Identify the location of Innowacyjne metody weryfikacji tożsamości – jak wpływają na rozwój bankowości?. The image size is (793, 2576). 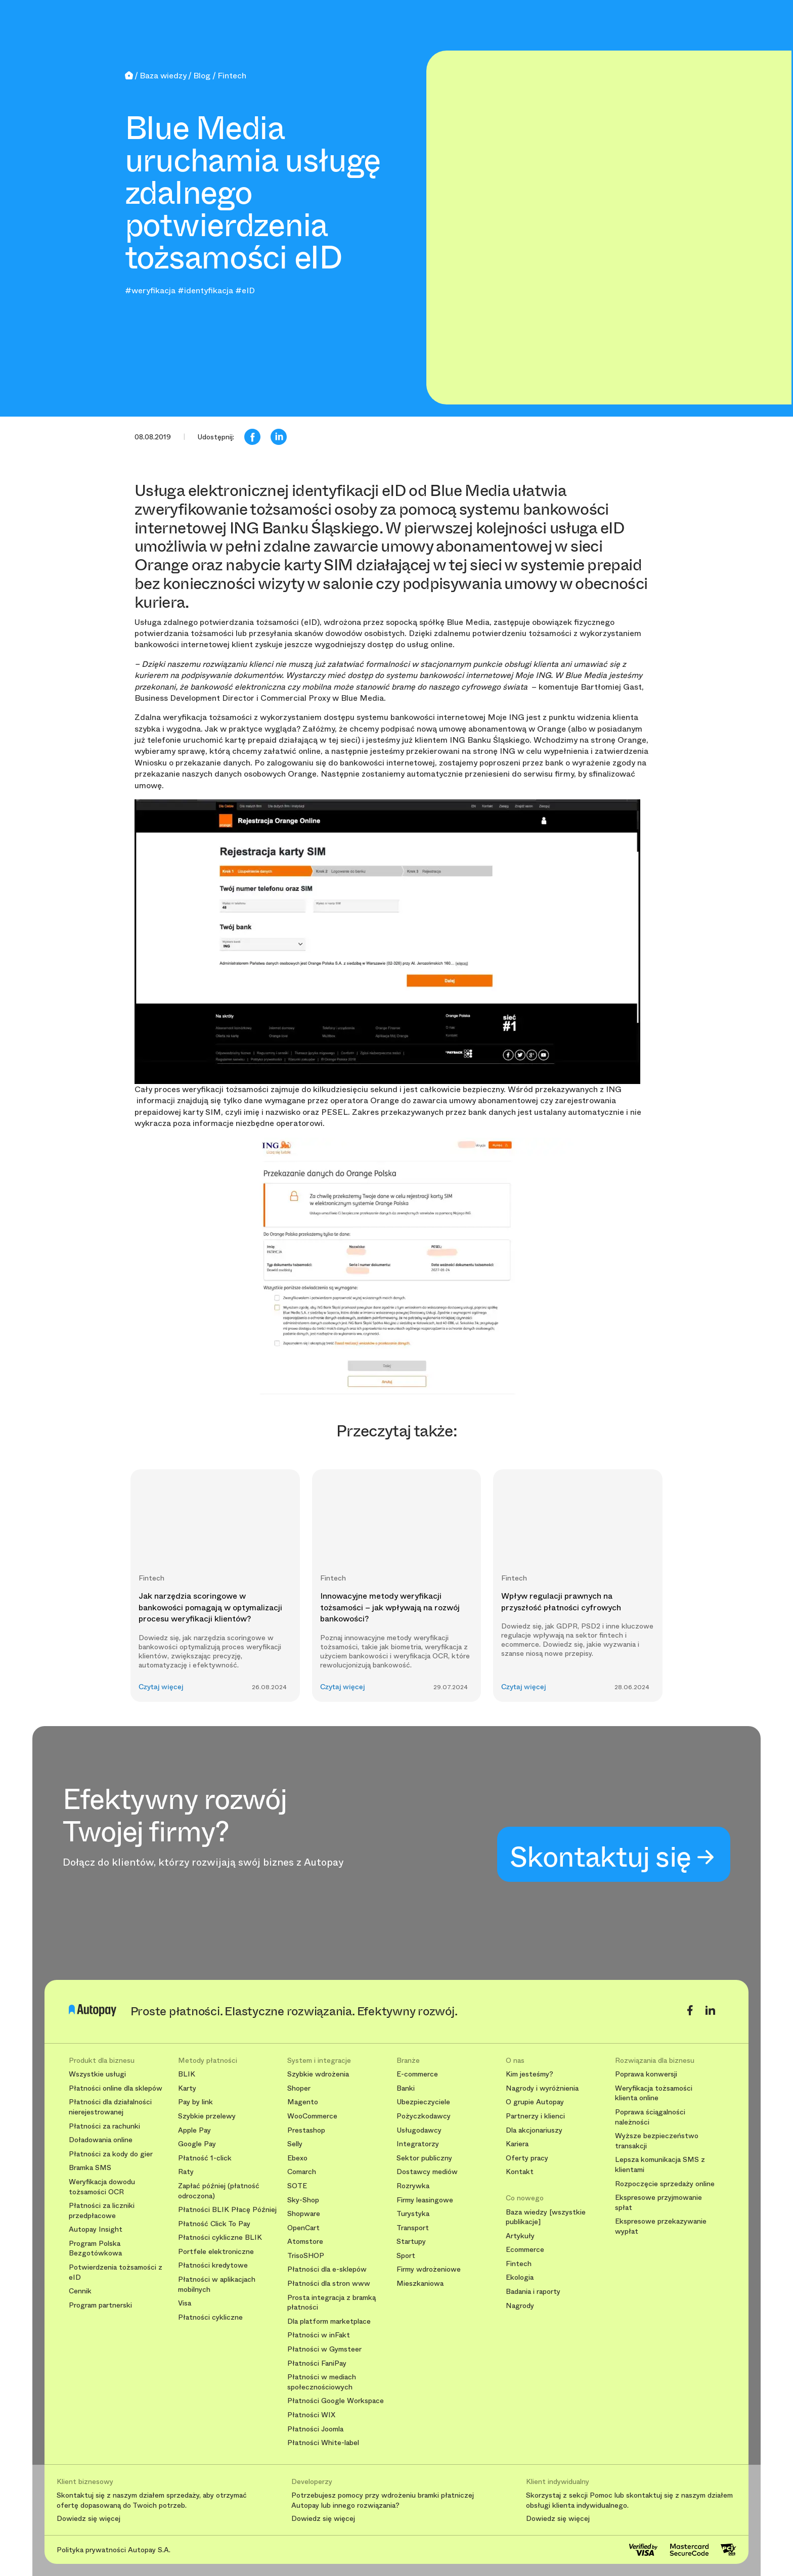
(390, 1607).